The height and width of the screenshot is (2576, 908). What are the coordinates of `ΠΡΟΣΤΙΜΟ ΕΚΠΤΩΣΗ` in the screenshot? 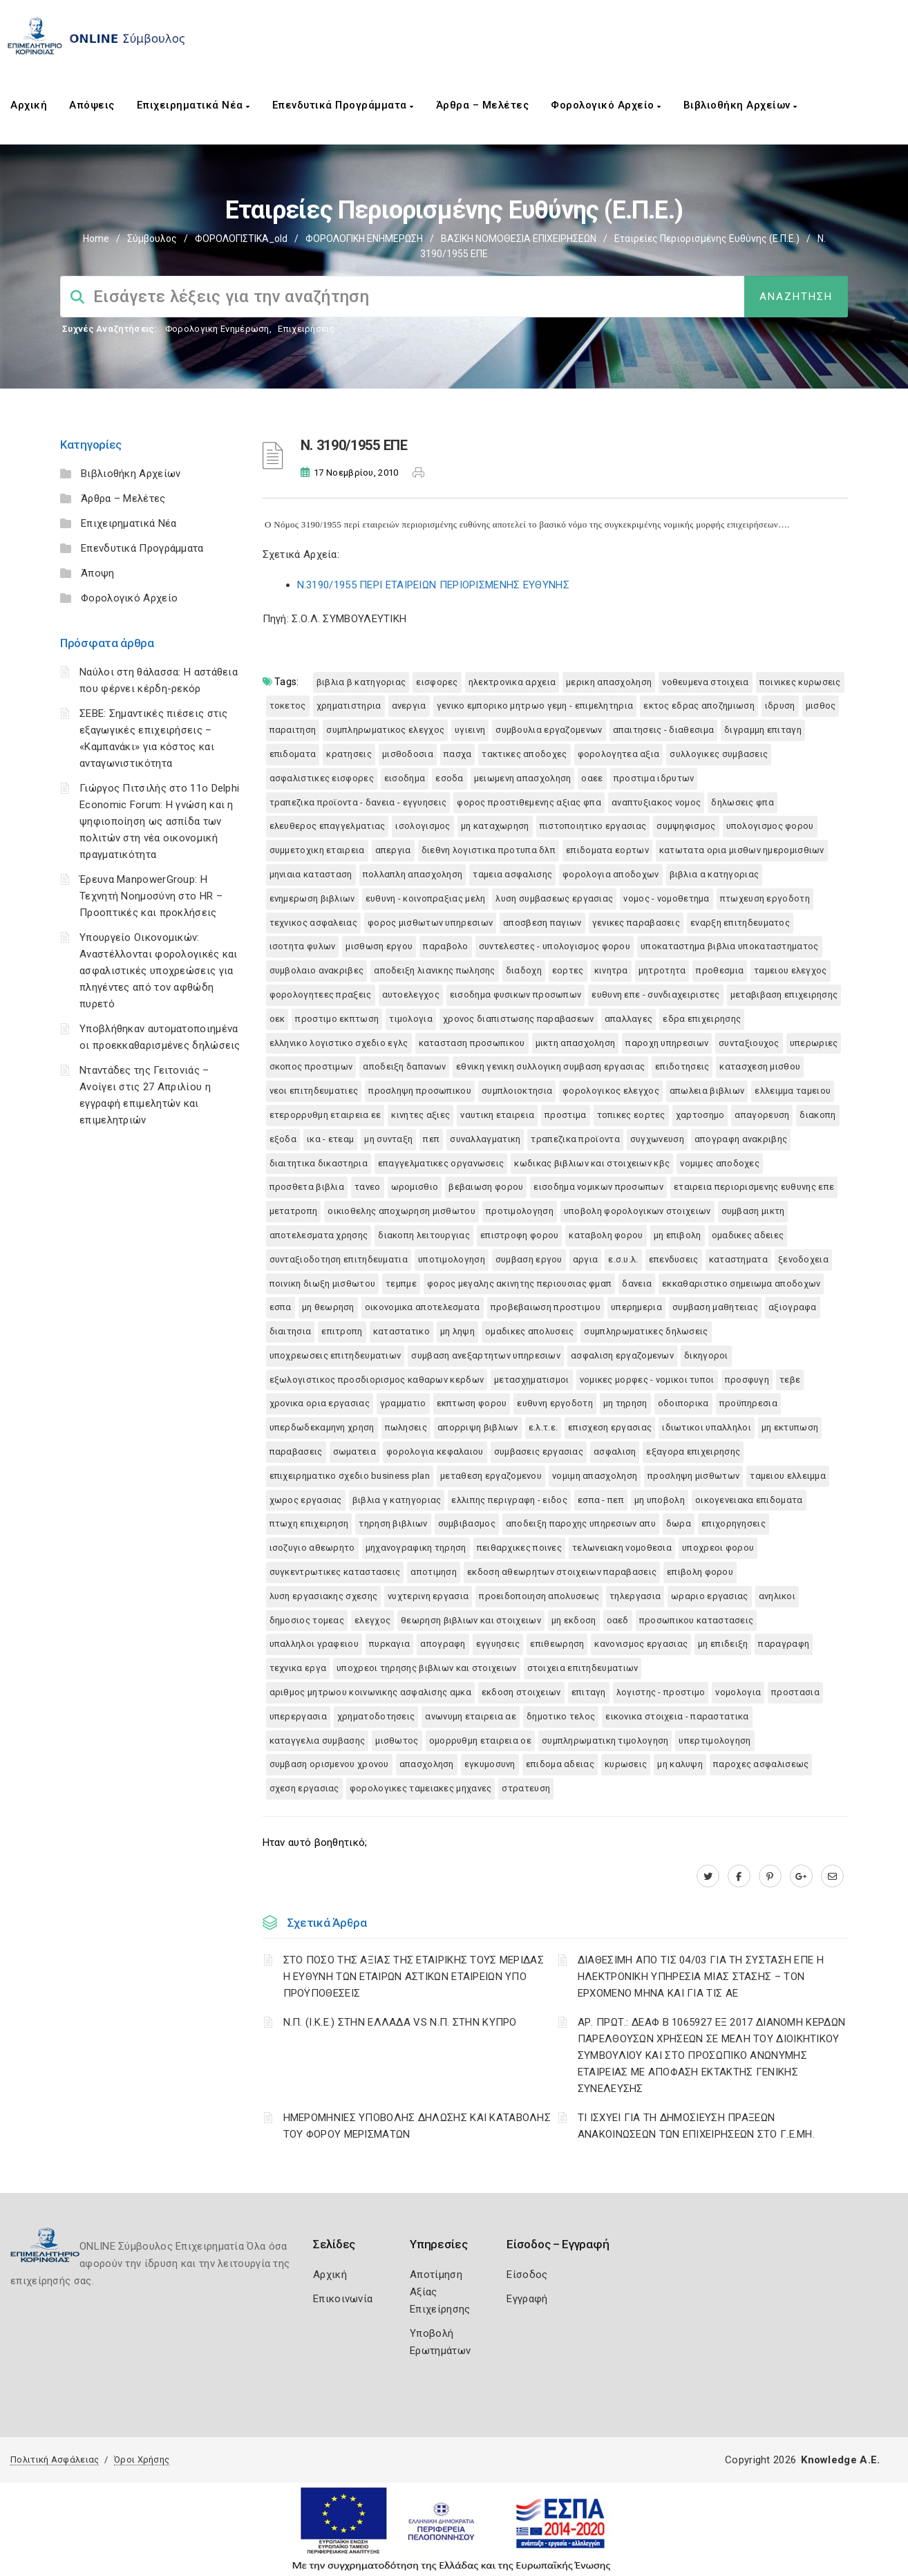 It's located at (337, 1019).